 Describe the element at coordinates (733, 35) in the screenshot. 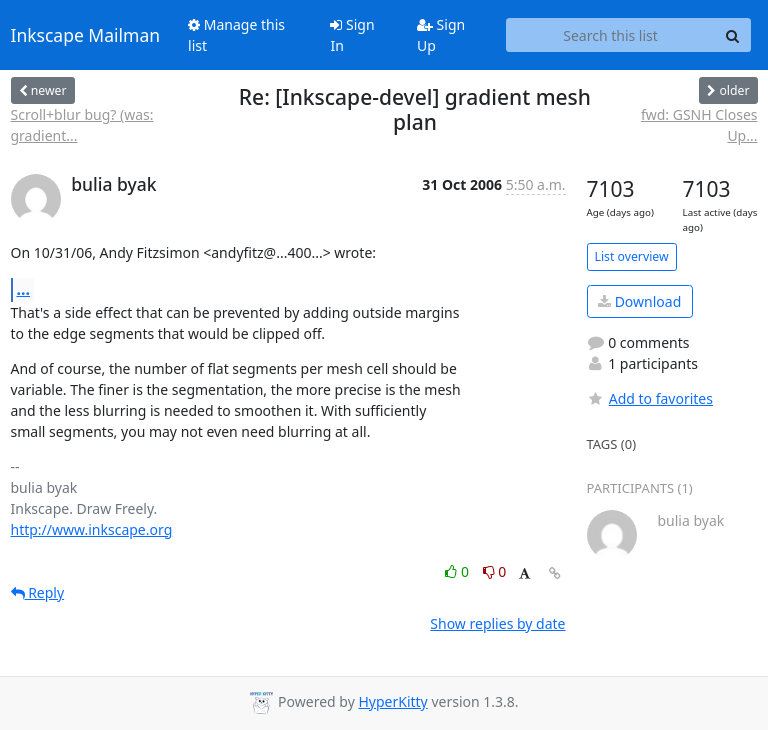

I see `[Search]` at that location.